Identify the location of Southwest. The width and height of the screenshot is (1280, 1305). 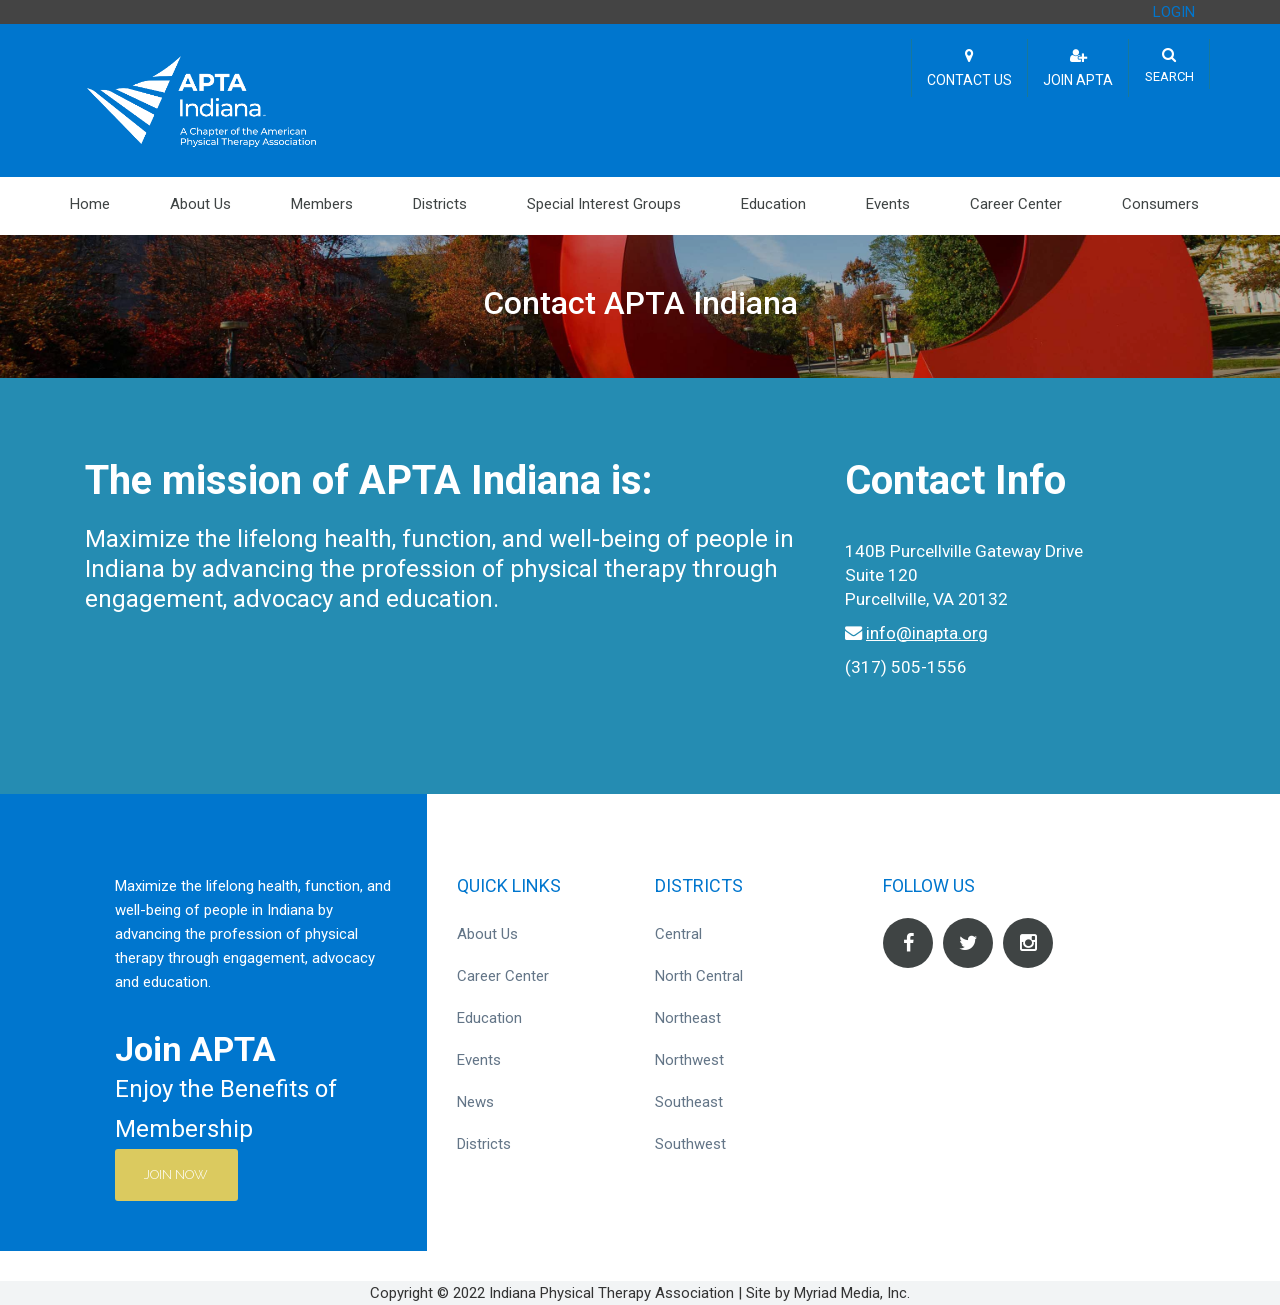
(690, 1144).